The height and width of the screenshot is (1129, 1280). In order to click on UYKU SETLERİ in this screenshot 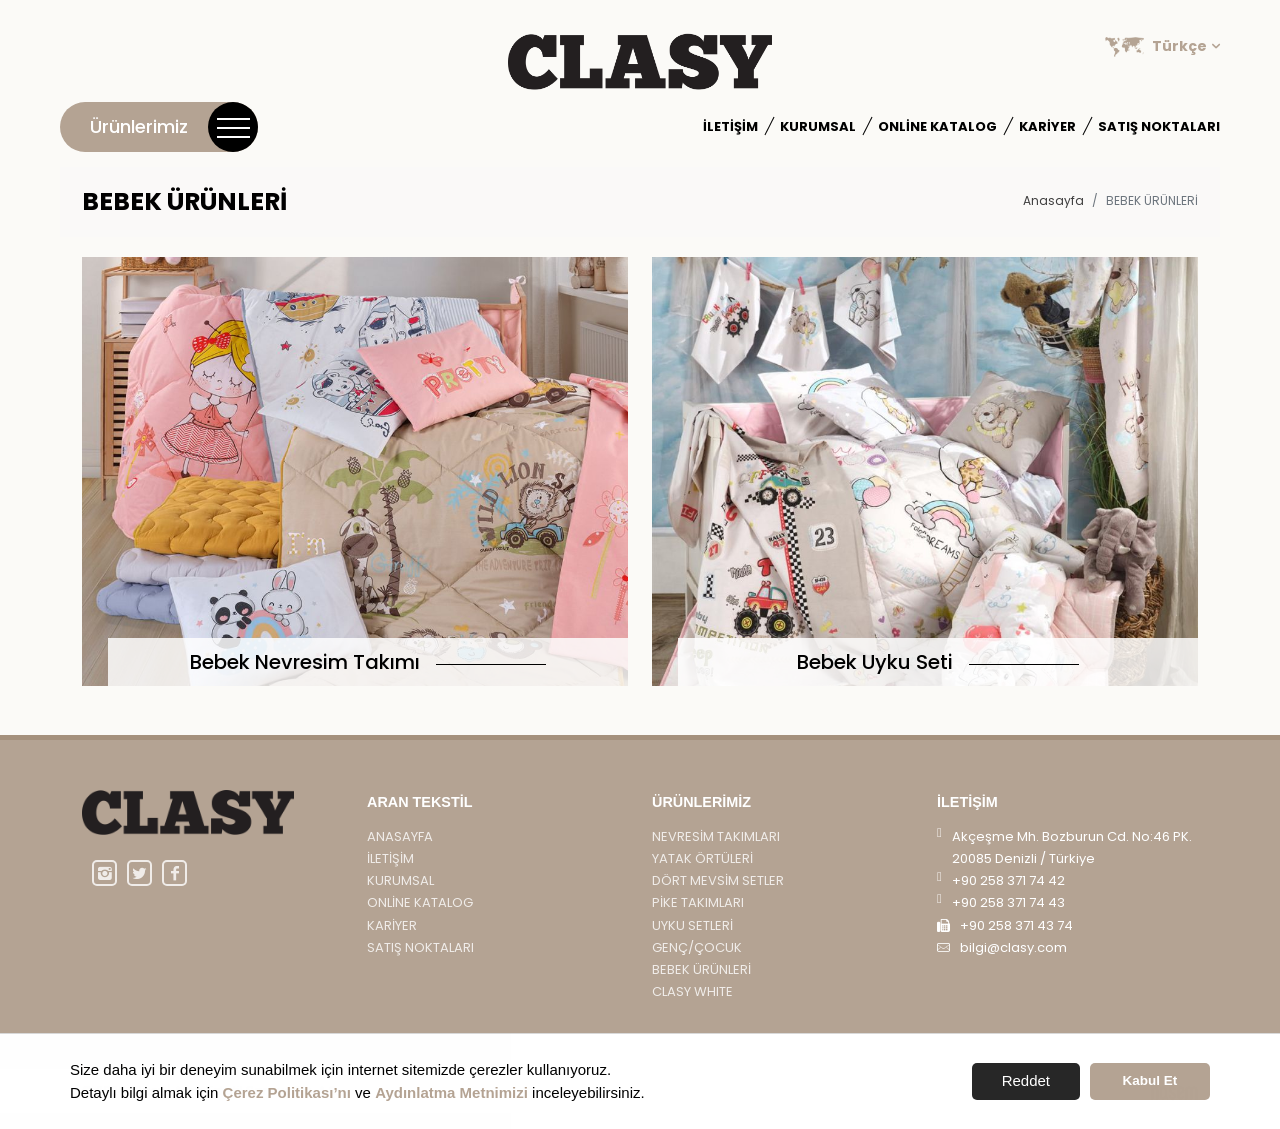, I will do `click(692, 940)`.